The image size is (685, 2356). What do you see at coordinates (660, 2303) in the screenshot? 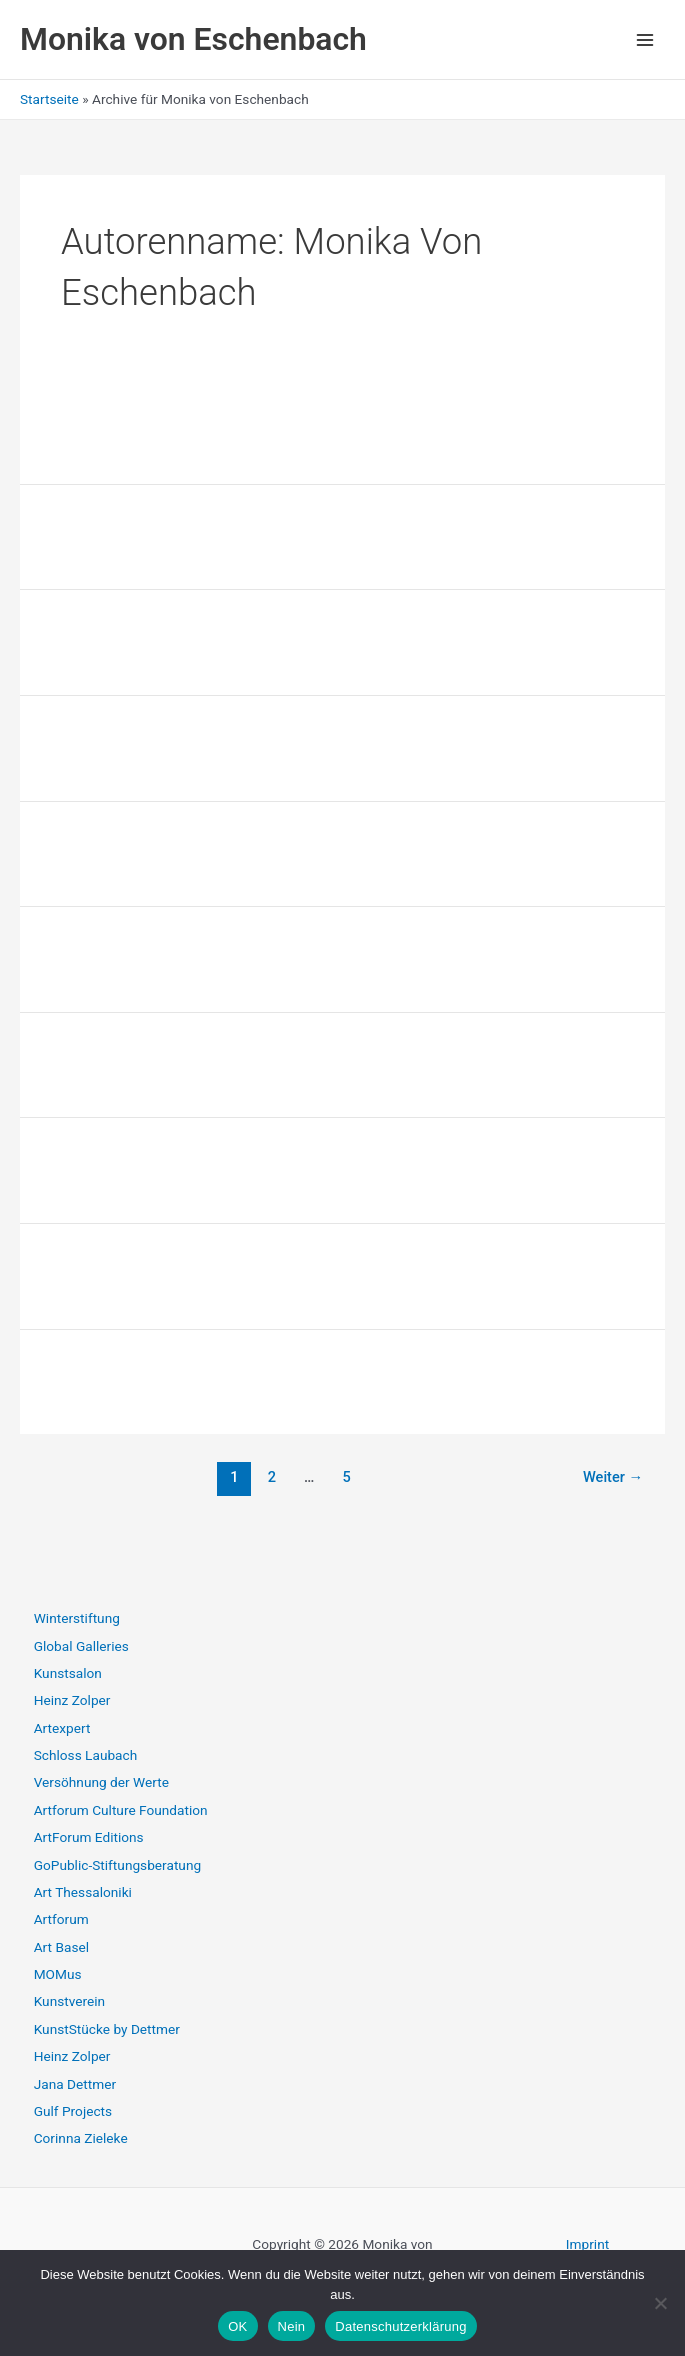
I see `[Nein]` at bounding box center [660, 2303].